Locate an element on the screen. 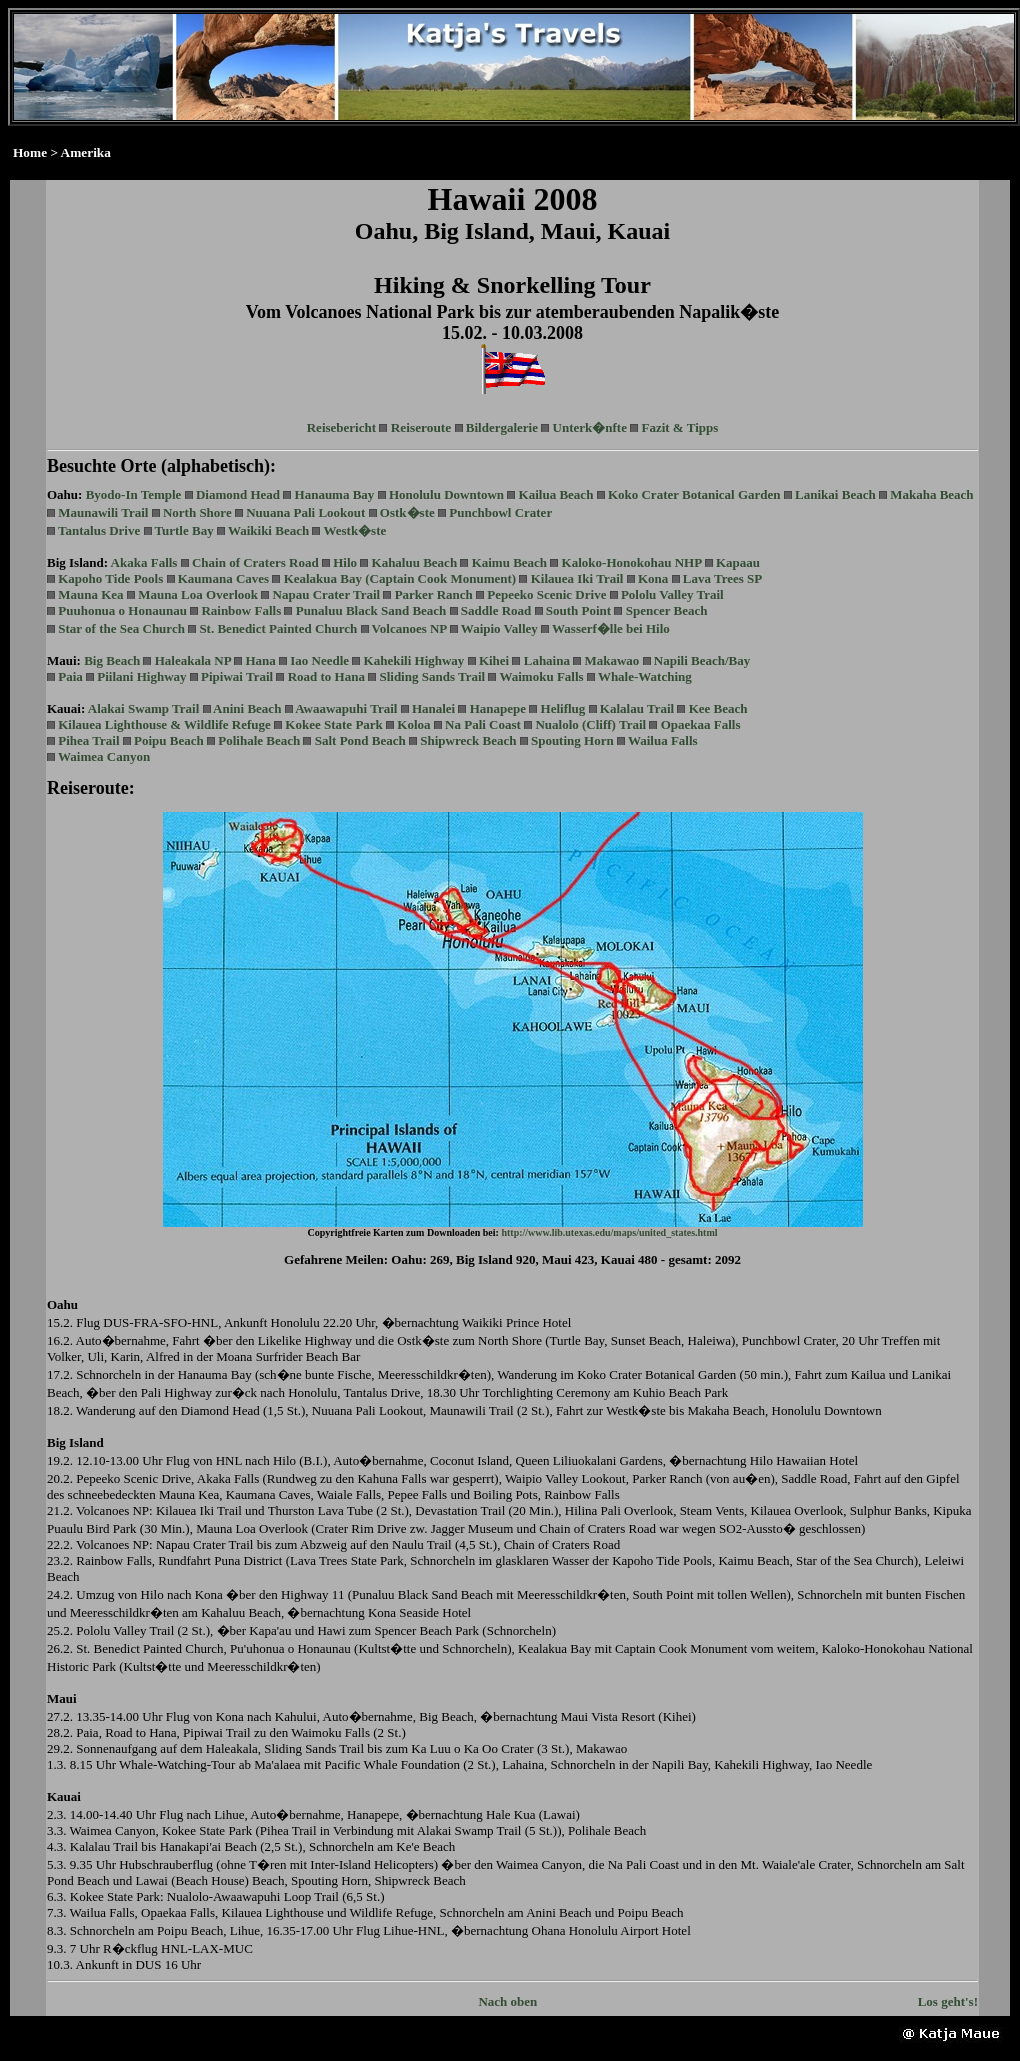 Image resolution: width=1020 pixels, height=2061 pixels. Waikiki Beach is located at coordinates (268, 530).